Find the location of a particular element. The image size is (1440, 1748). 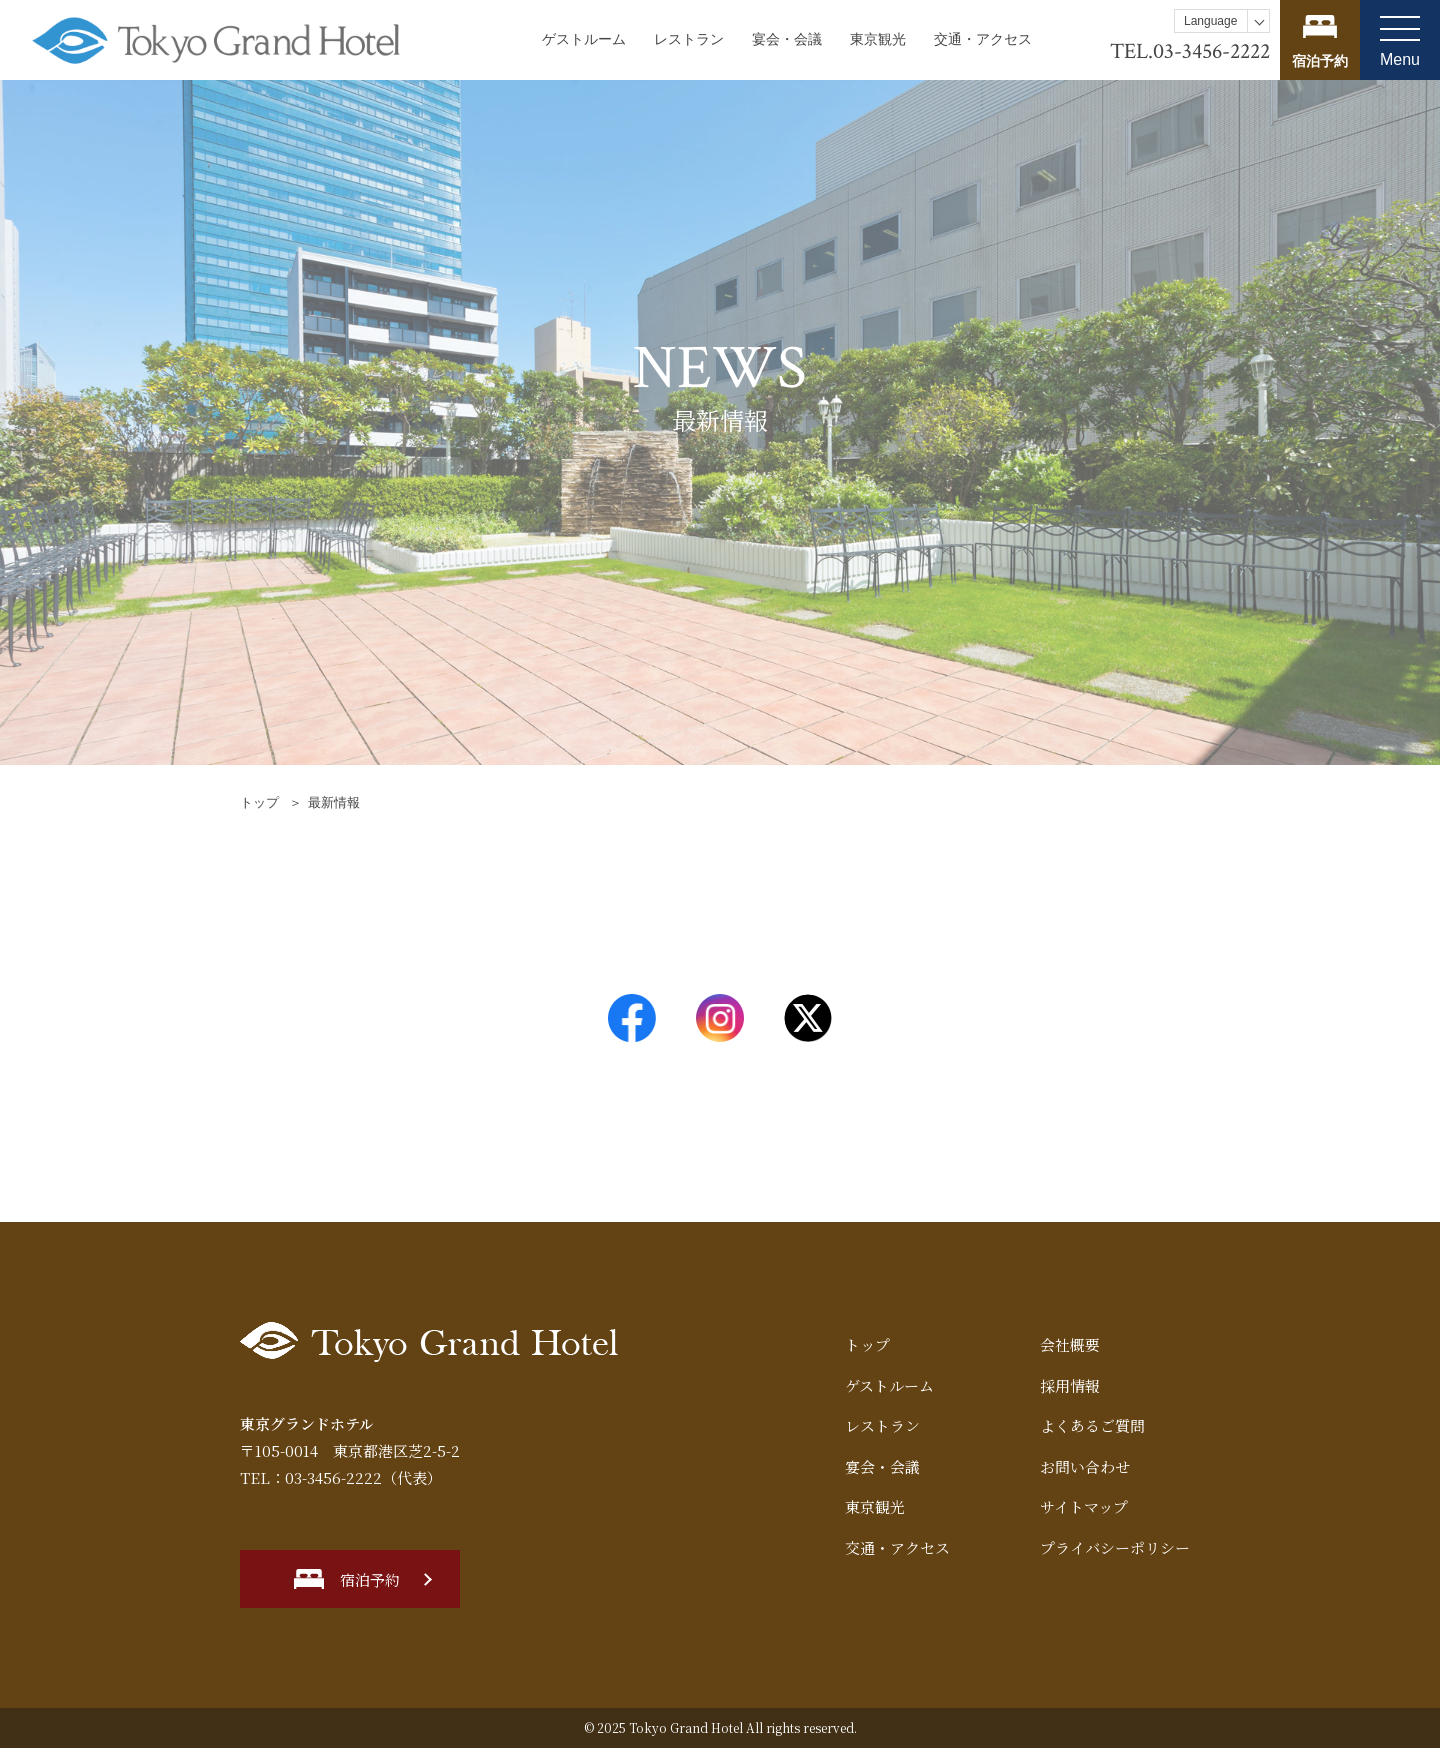

東京観光 is located at coordinates (878, 39).